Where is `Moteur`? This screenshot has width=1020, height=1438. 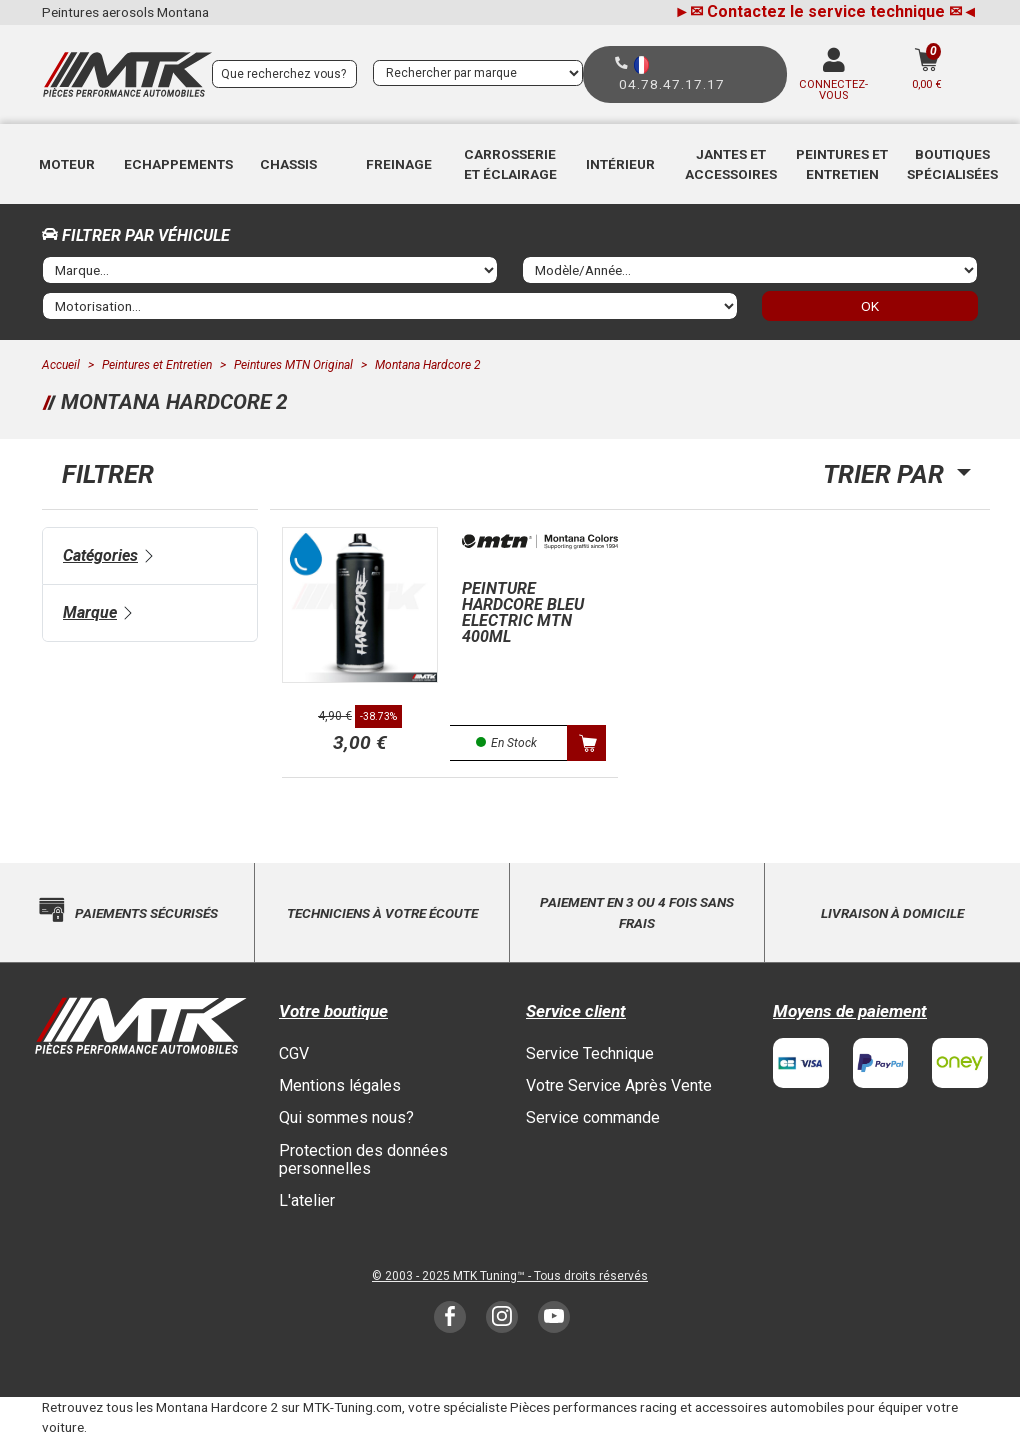 Moteur is located at coordinates (67, 164).